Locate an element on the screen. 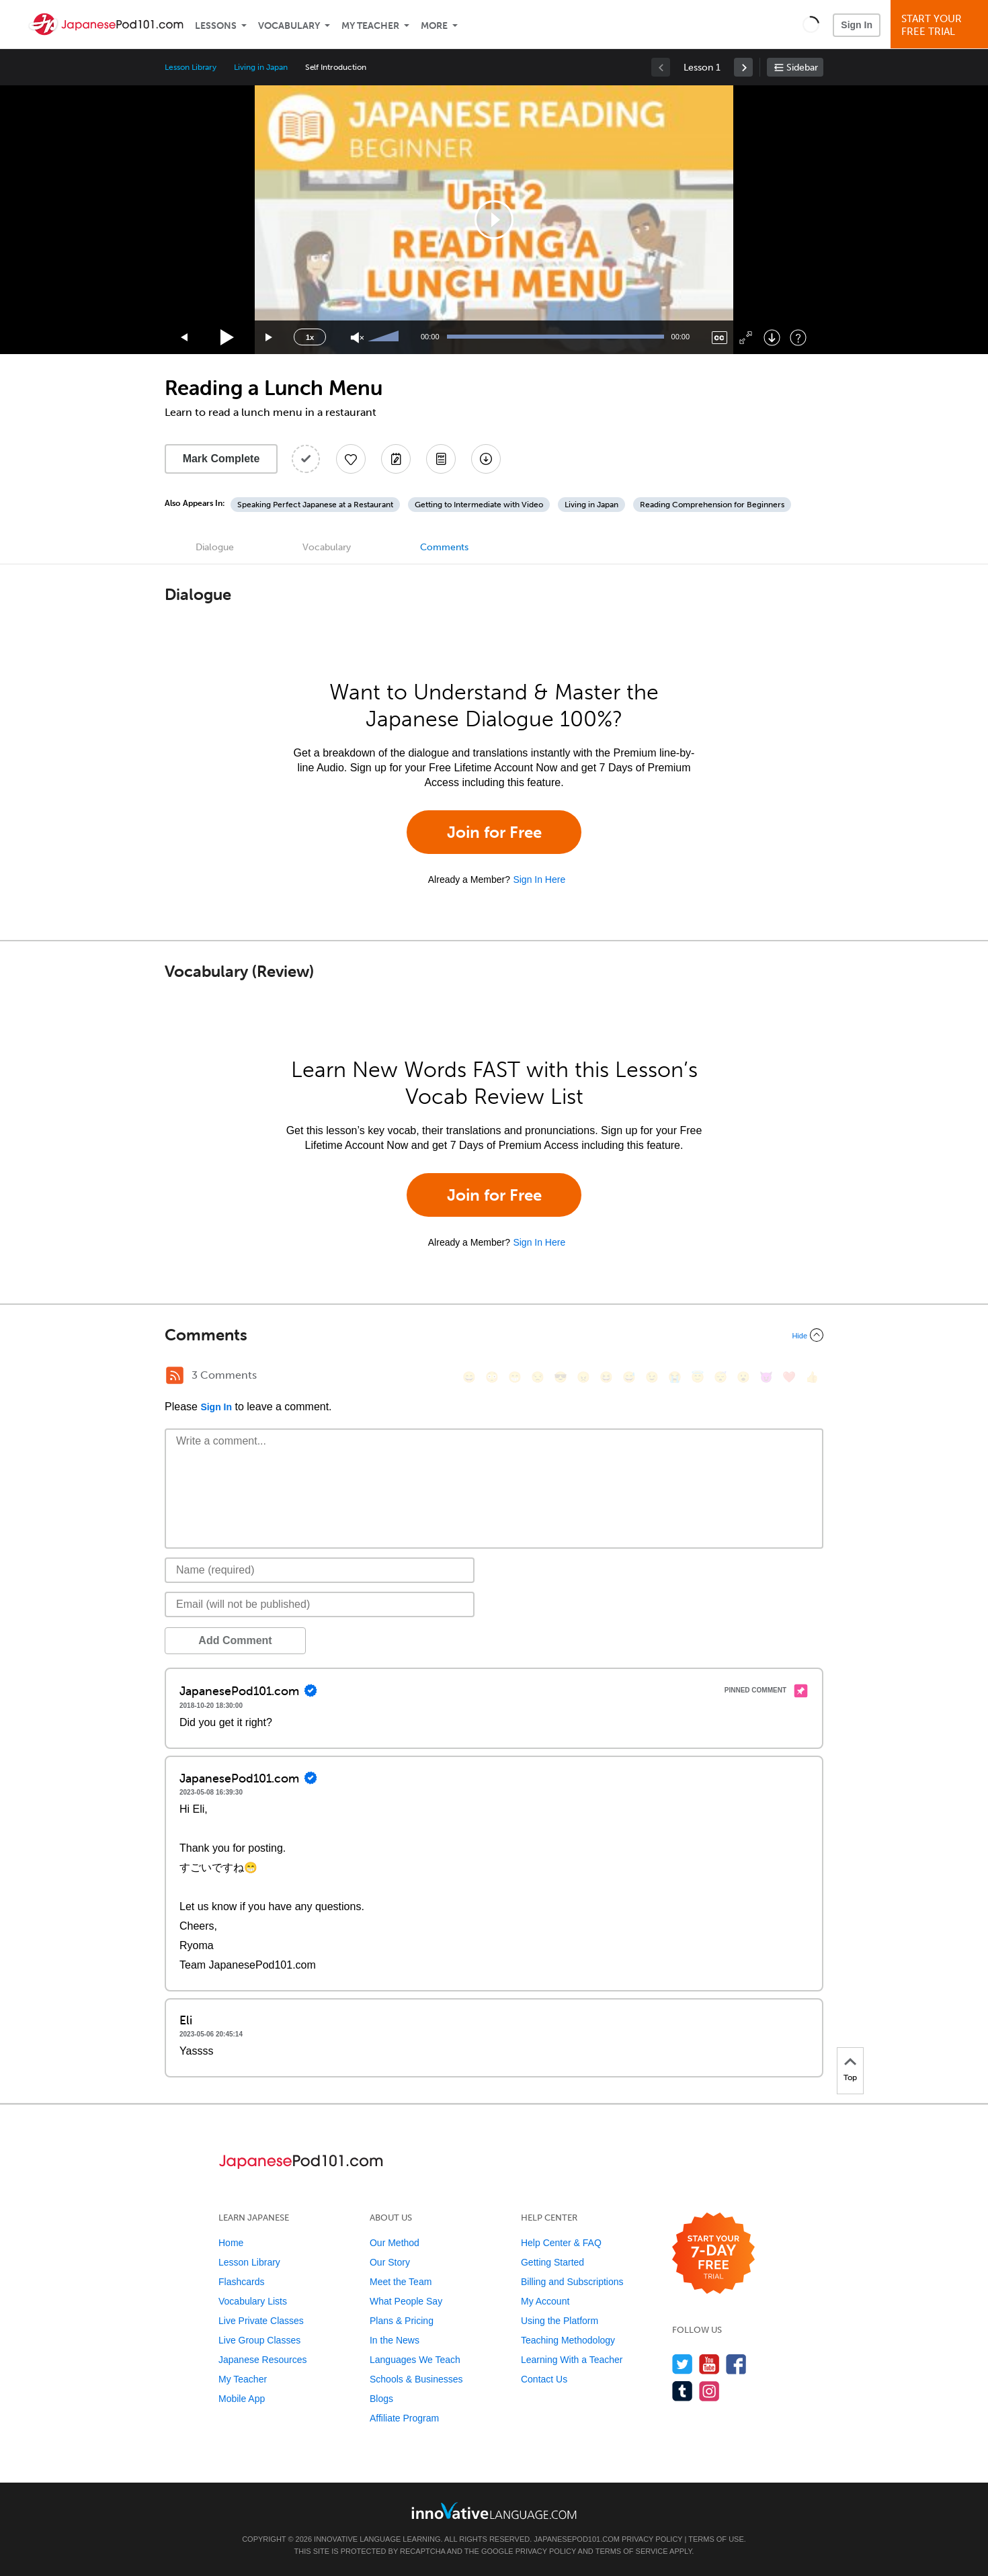 Image resolution: width=988 pixels, height=2576 pixels. [😠, angry] is located at coordinates (583, 1377).